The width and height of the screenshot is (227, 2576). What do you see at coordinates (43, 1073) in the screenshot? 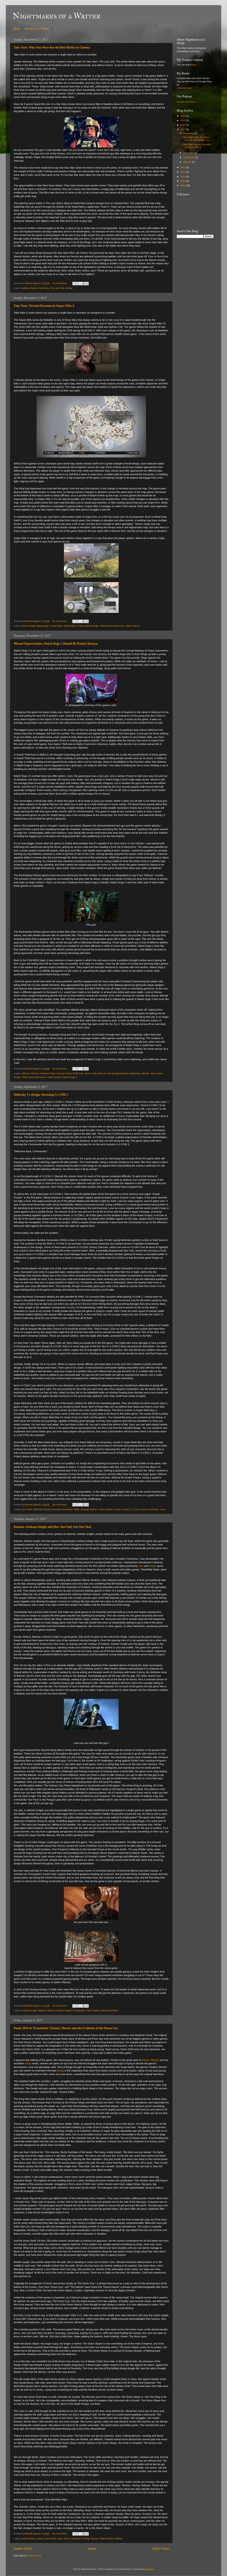
I see `Batman: Arkham Knight` at bounding box center [43, 1073].